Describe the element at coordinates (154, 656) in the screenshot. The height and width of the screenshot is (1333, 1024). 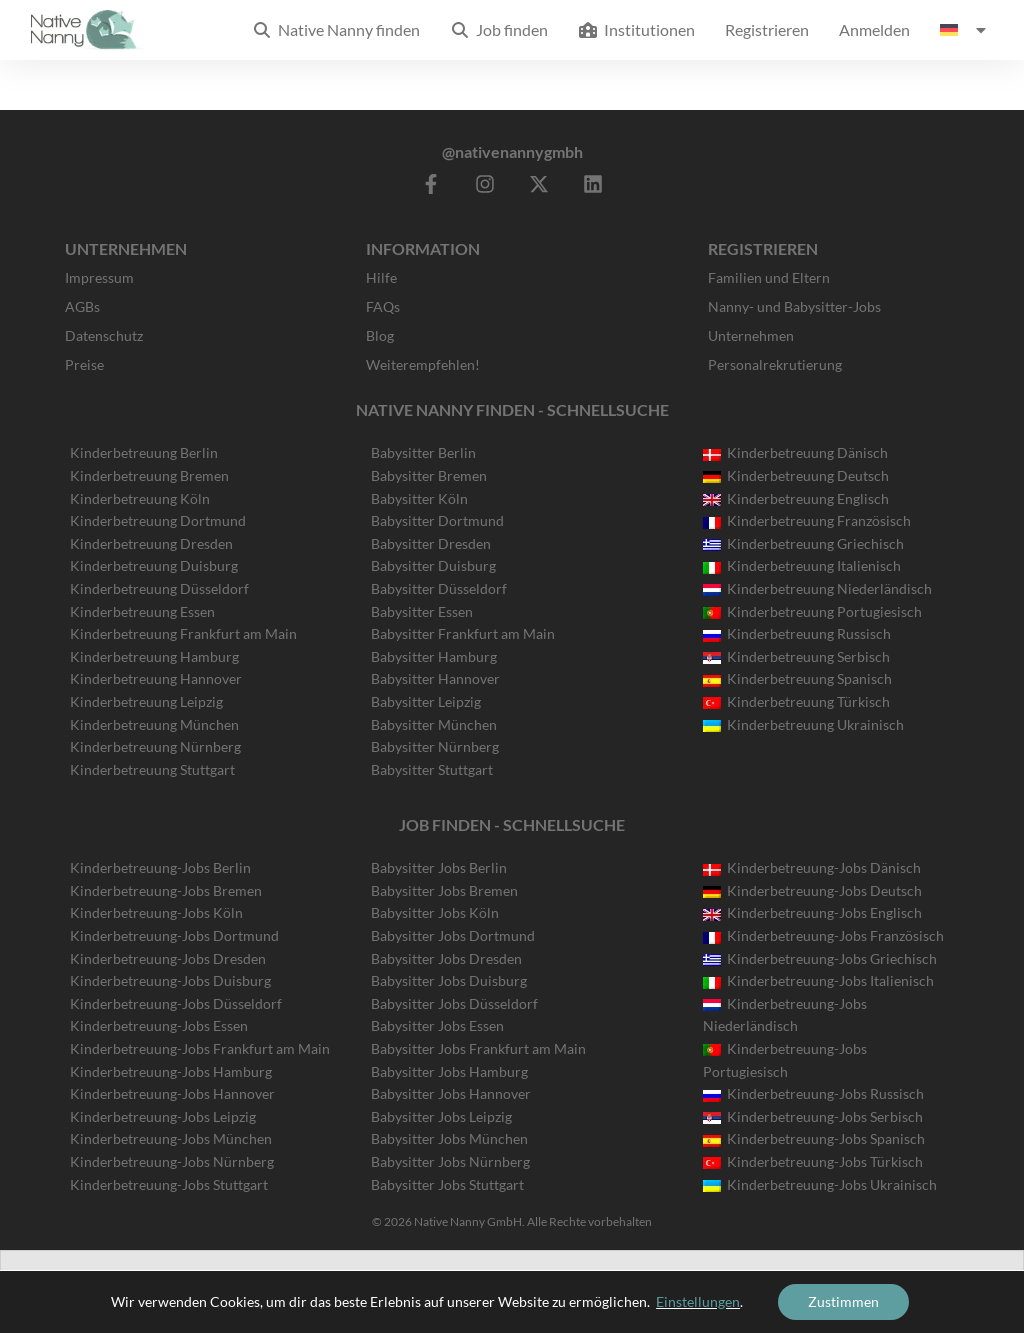
I see `Kinderbetreuung Hamburg` at that location.